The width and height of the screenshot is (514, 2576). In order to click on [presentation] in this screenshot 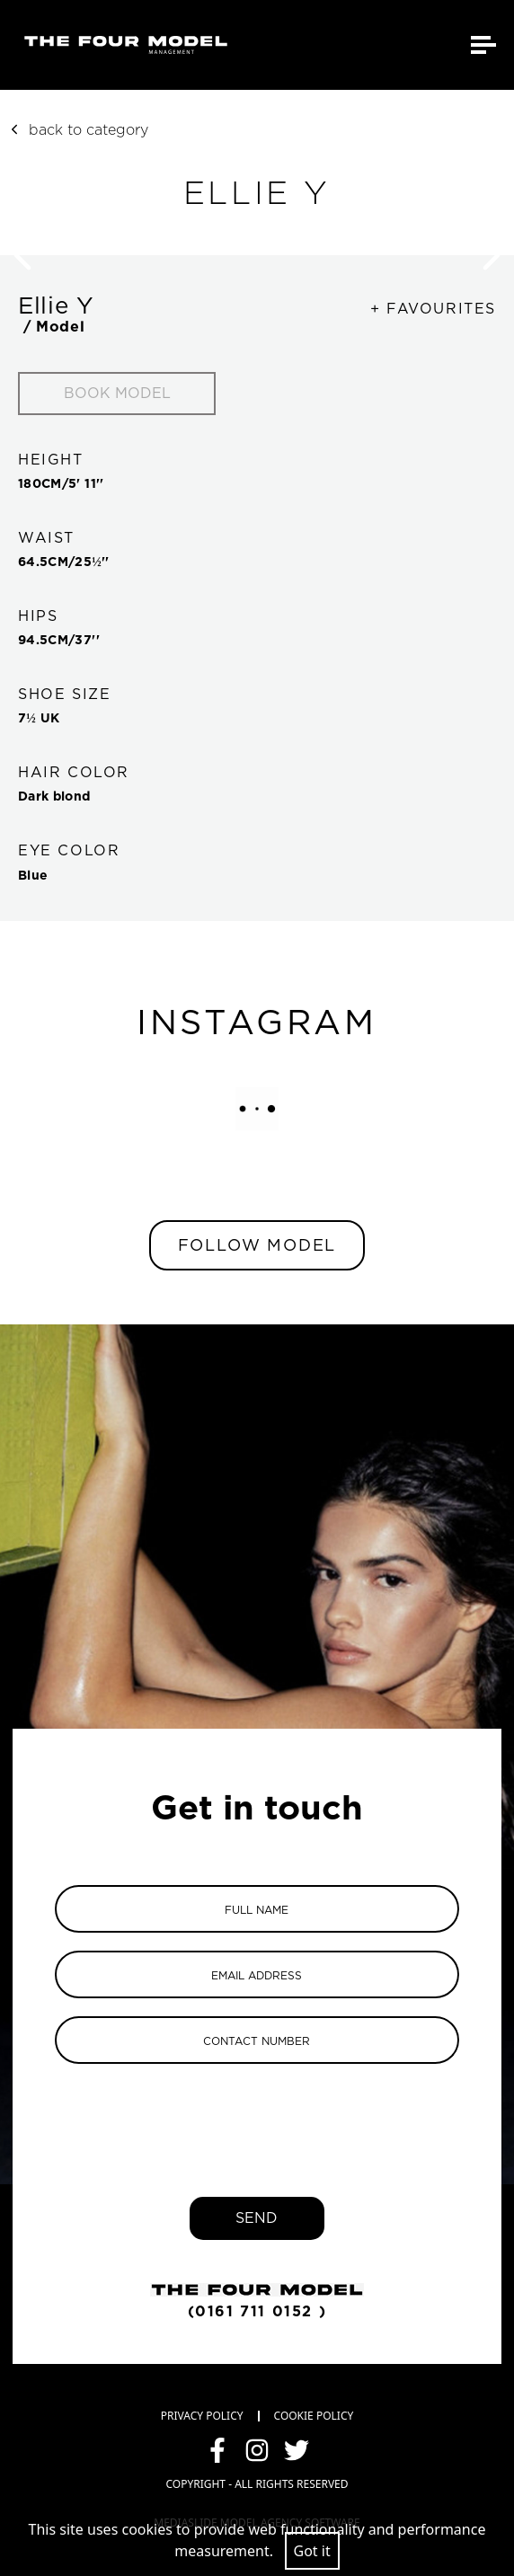, I will do `click(257, 2117)`.